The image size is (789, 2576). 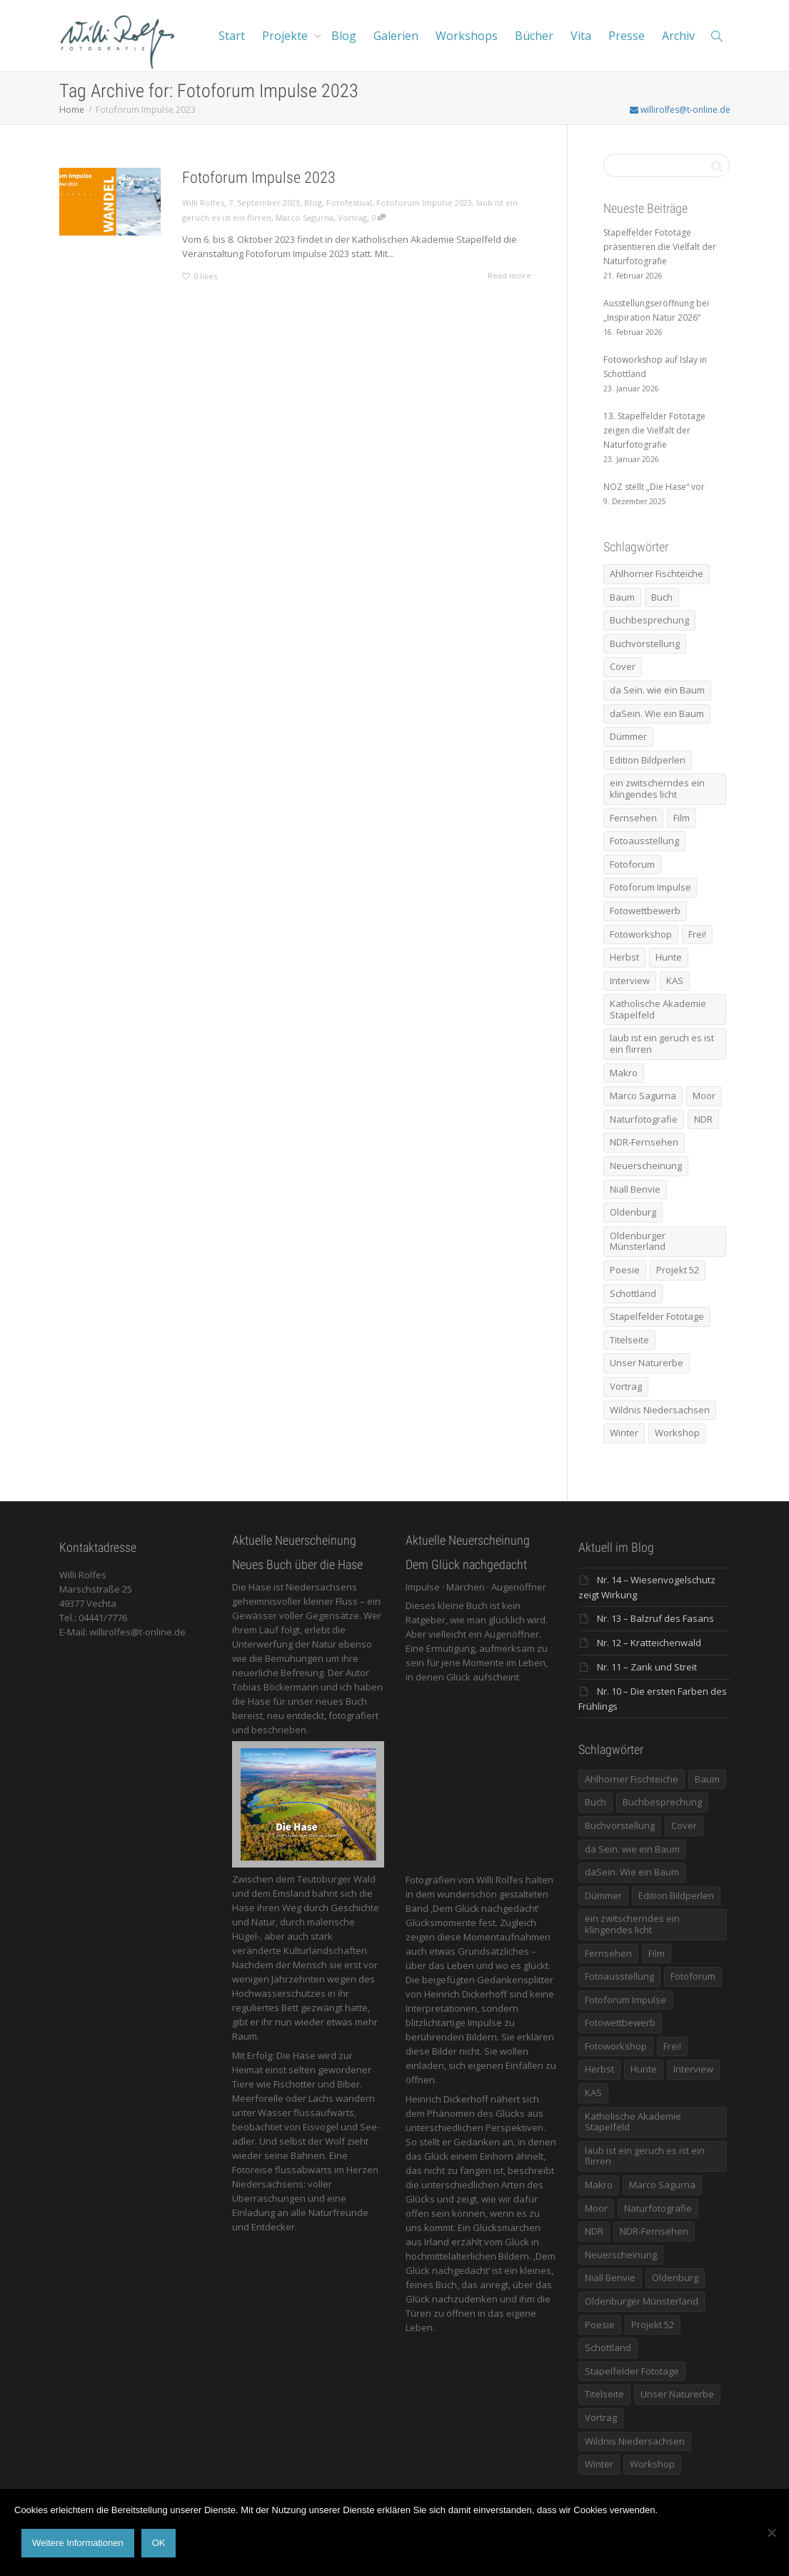 I want to click on Presse, so click(x=626, y=36).